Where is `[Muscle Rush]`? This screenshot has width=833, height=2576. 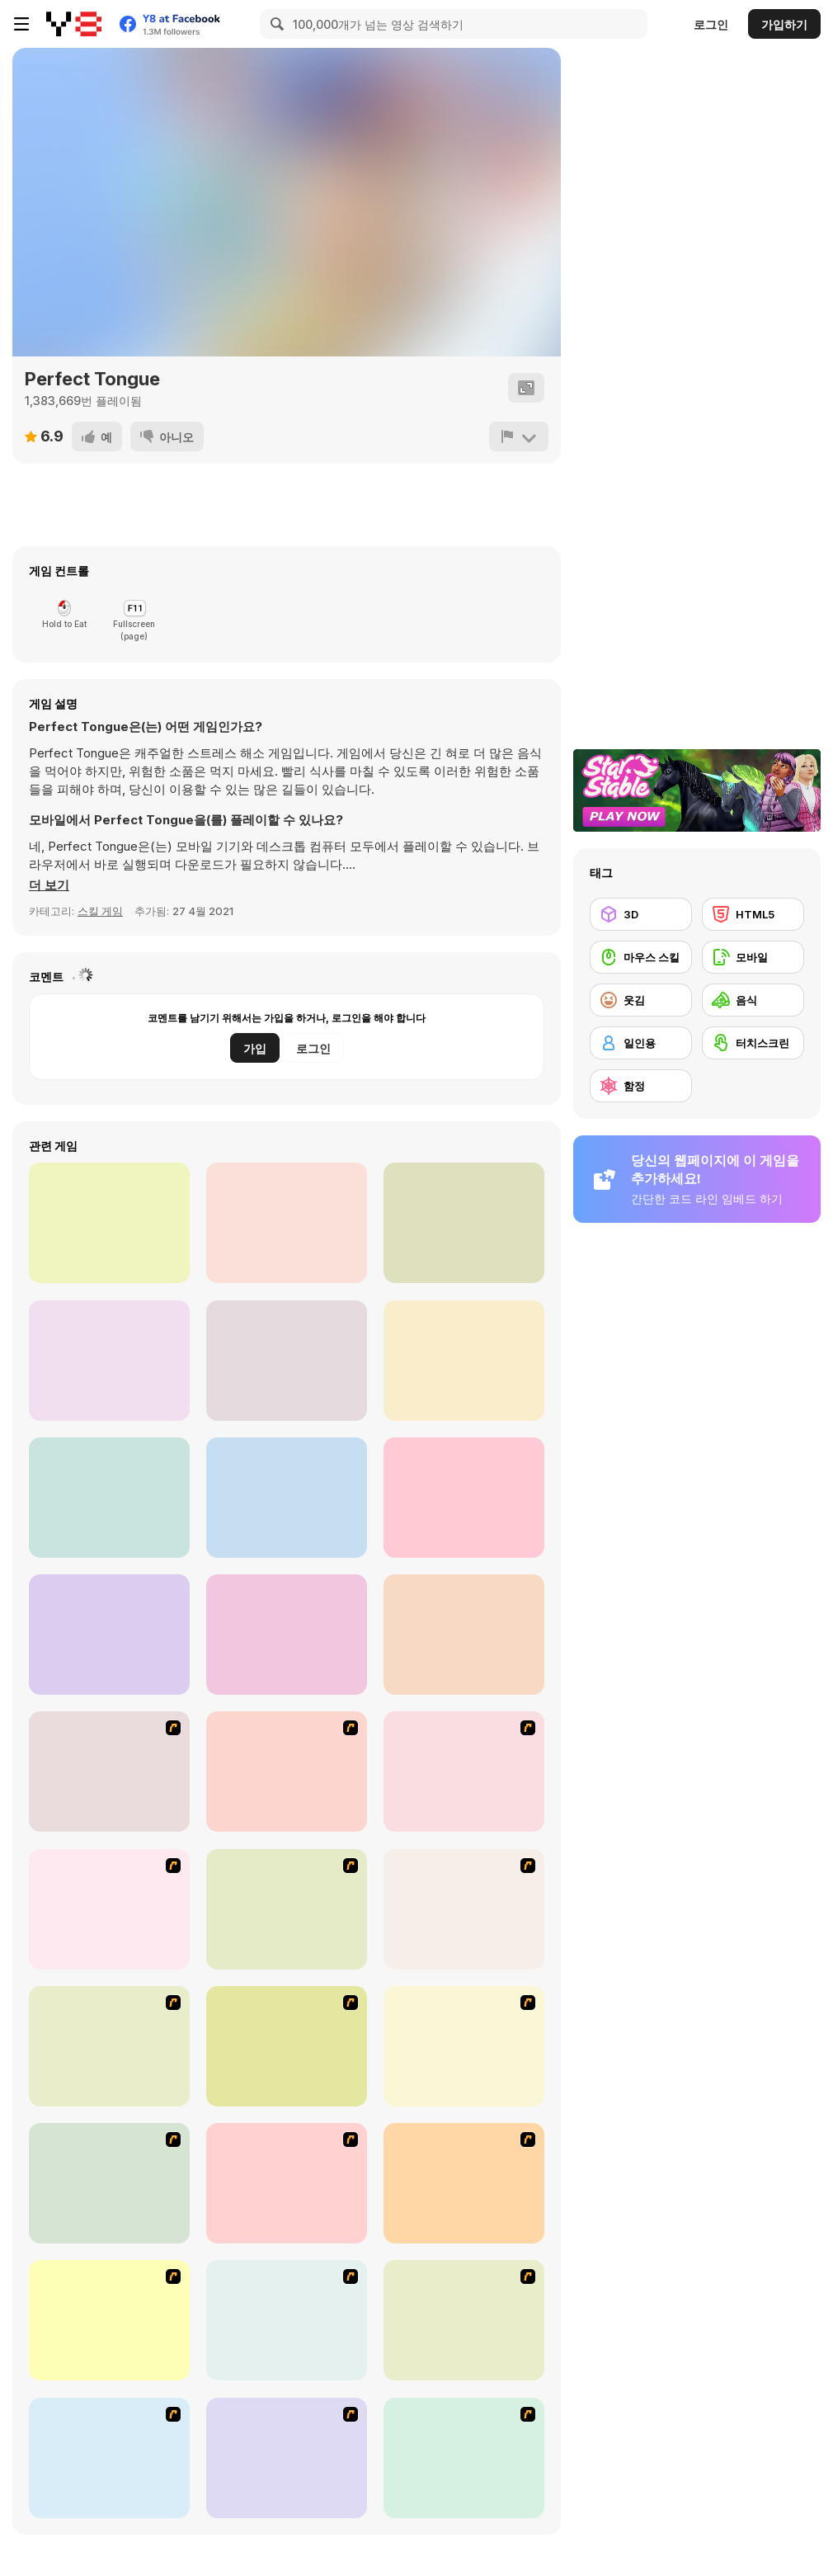
[Muscle Rush] is located at coordinates (286, 1223).